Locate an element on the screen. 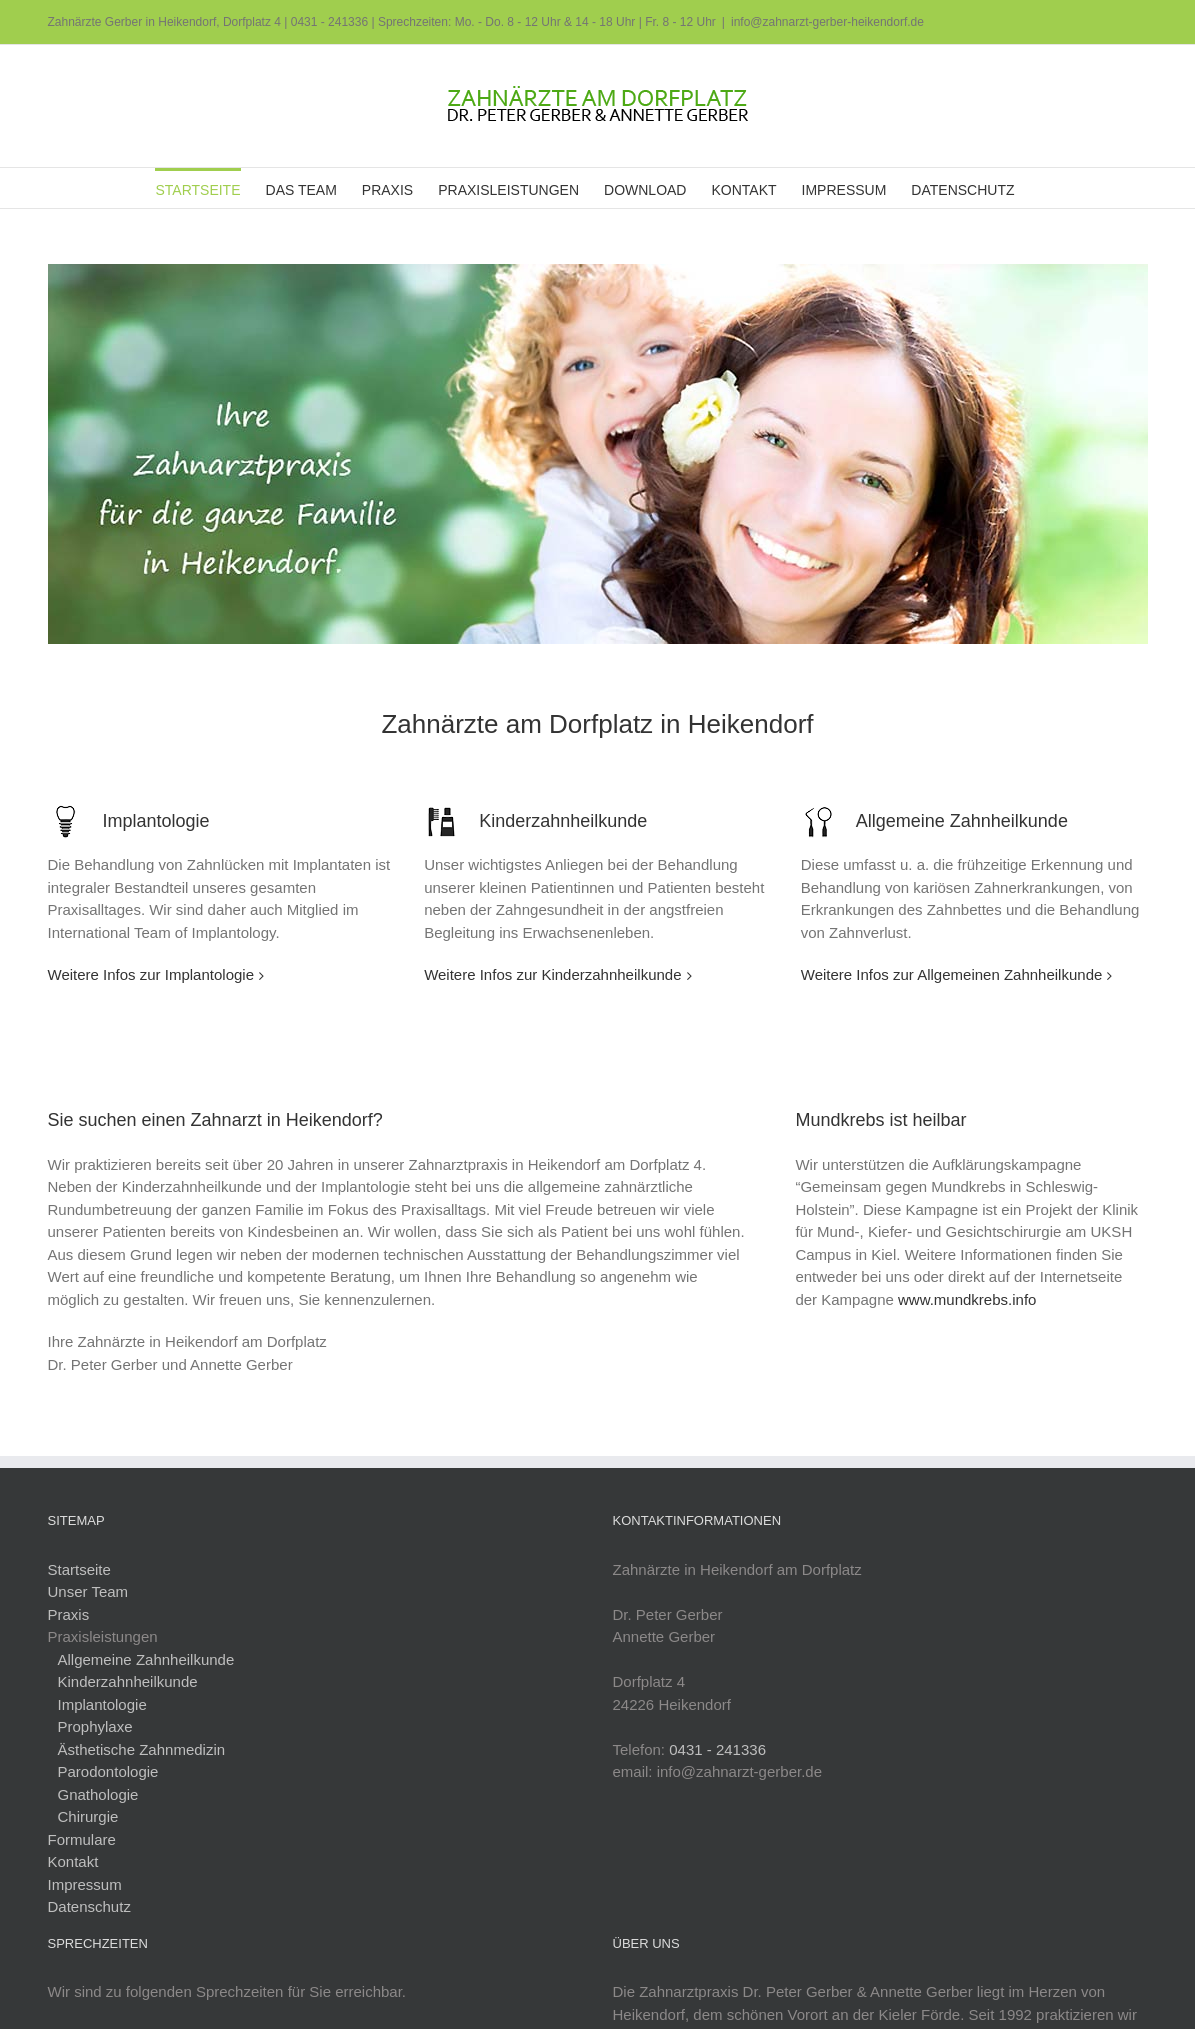 This screenshot has width=1195, height=2029. Gnathologie is located at coordinates (98, 1794).